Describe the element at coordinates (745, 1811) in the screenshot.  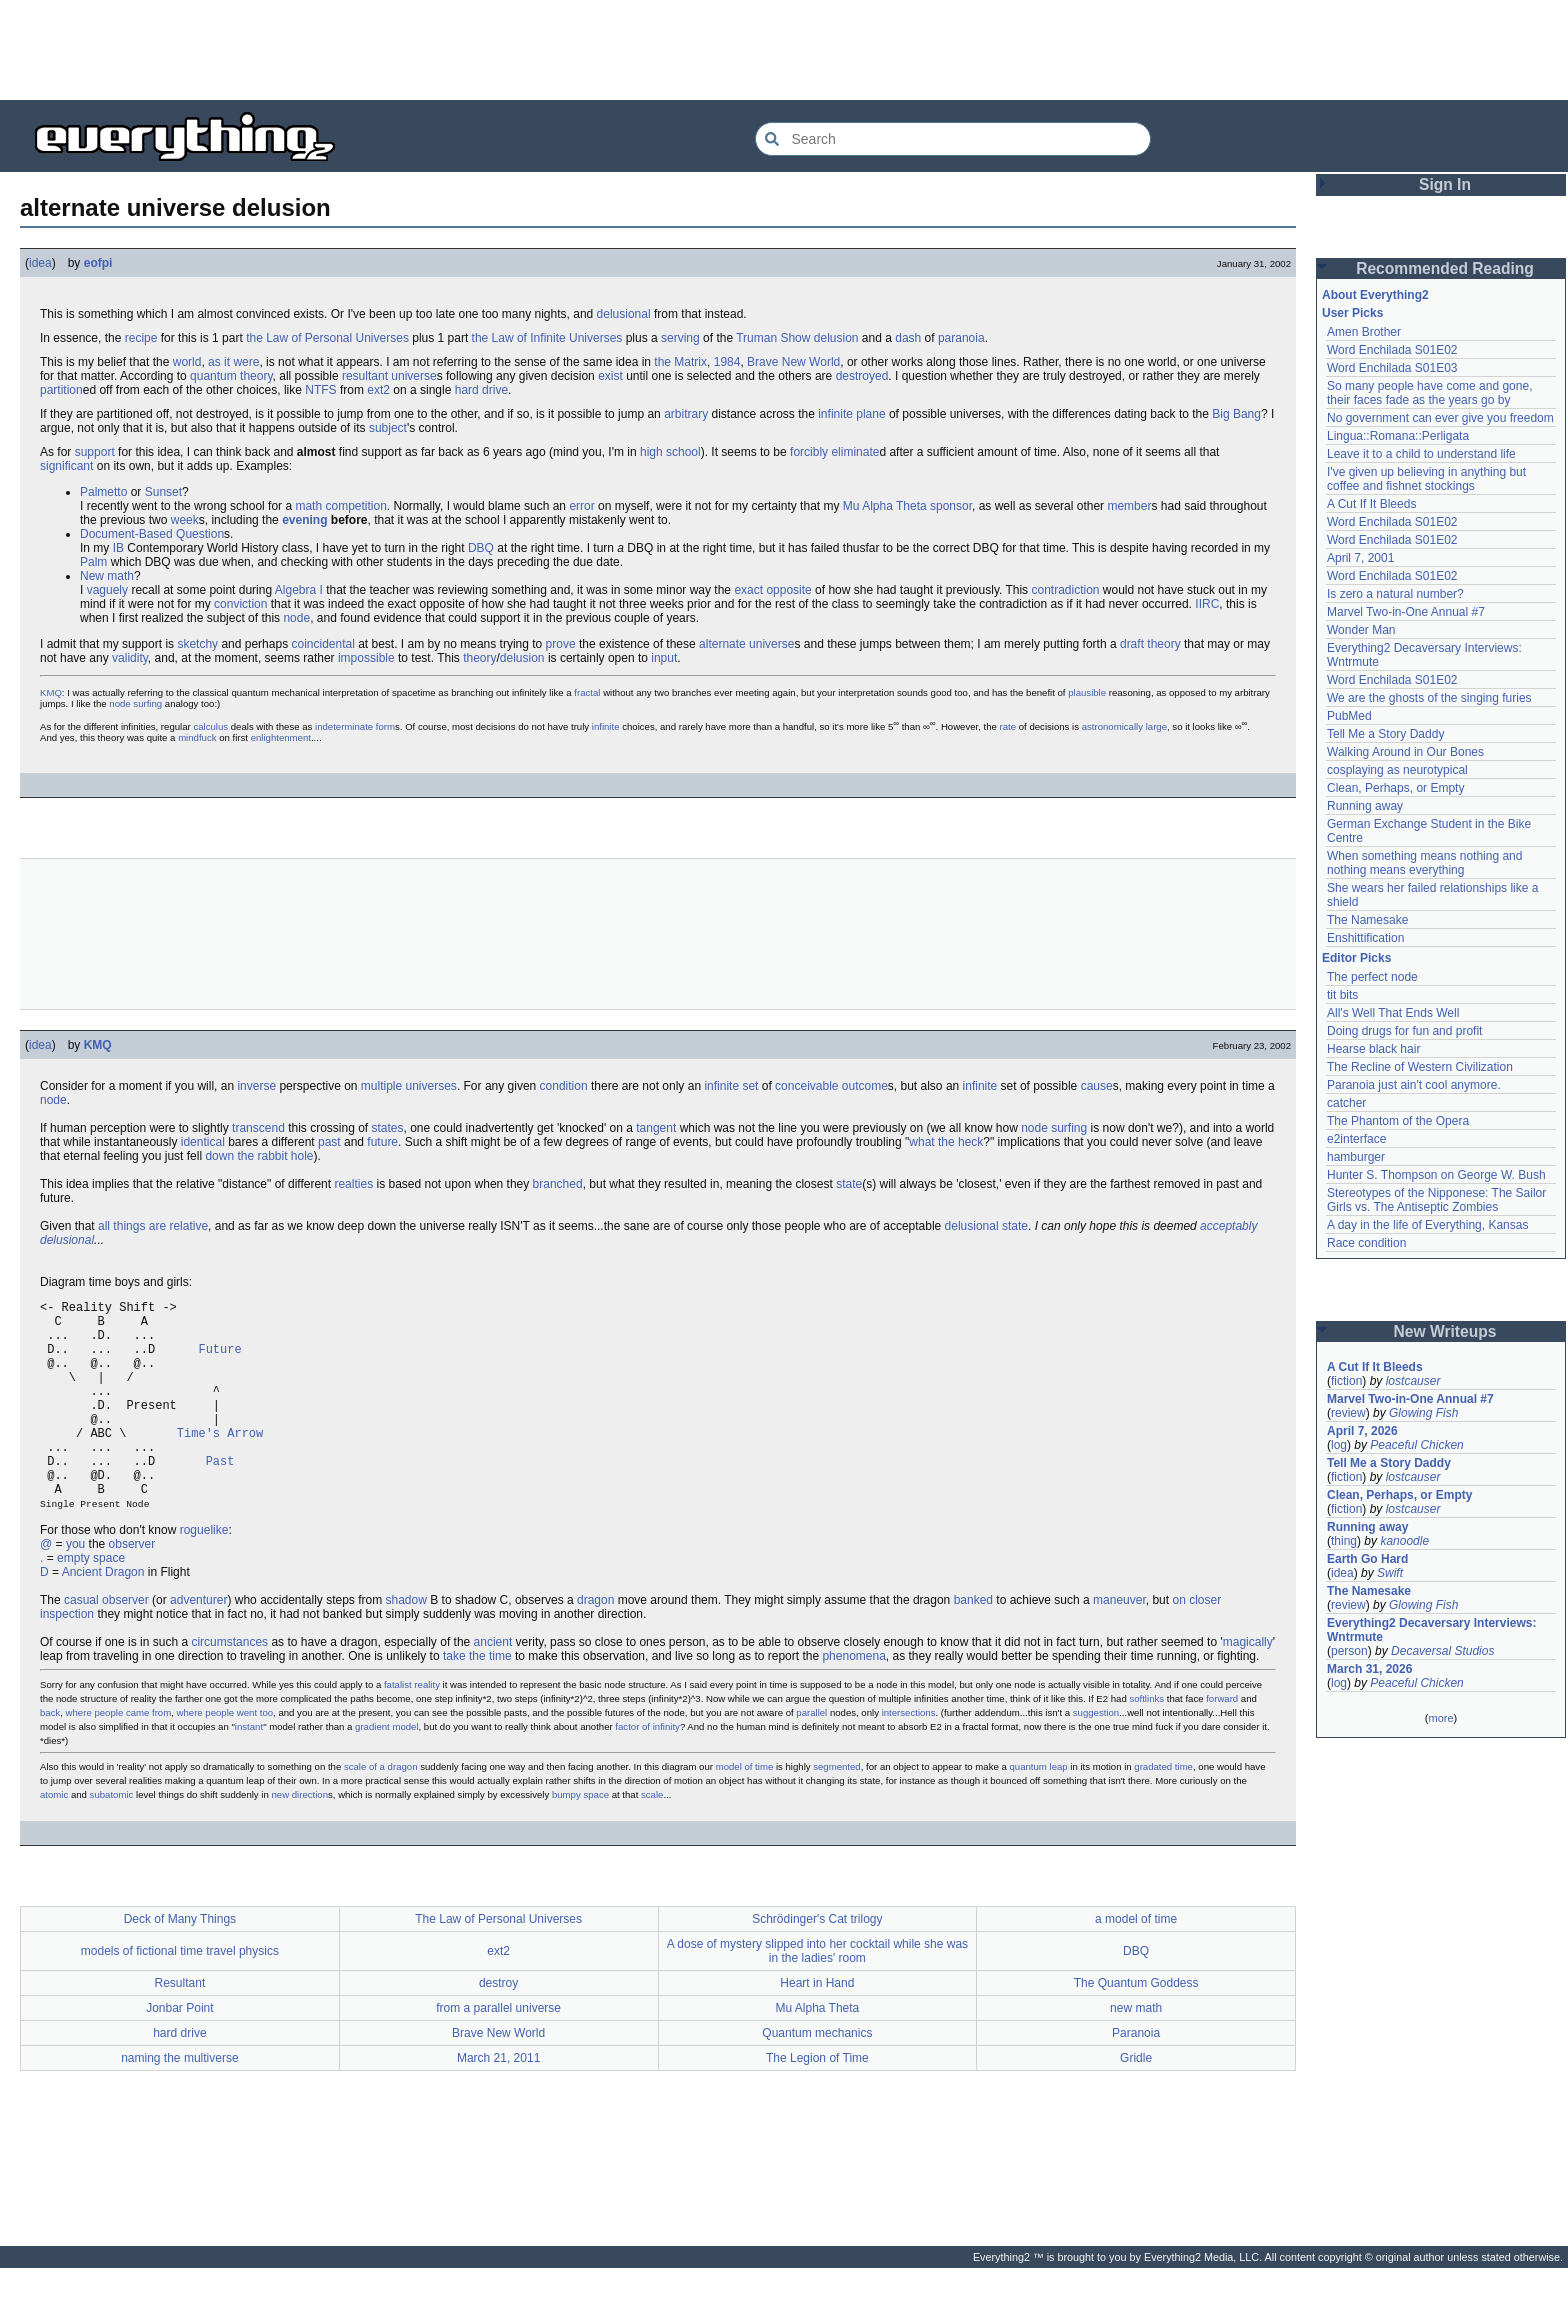
I see `model of time` at that location.